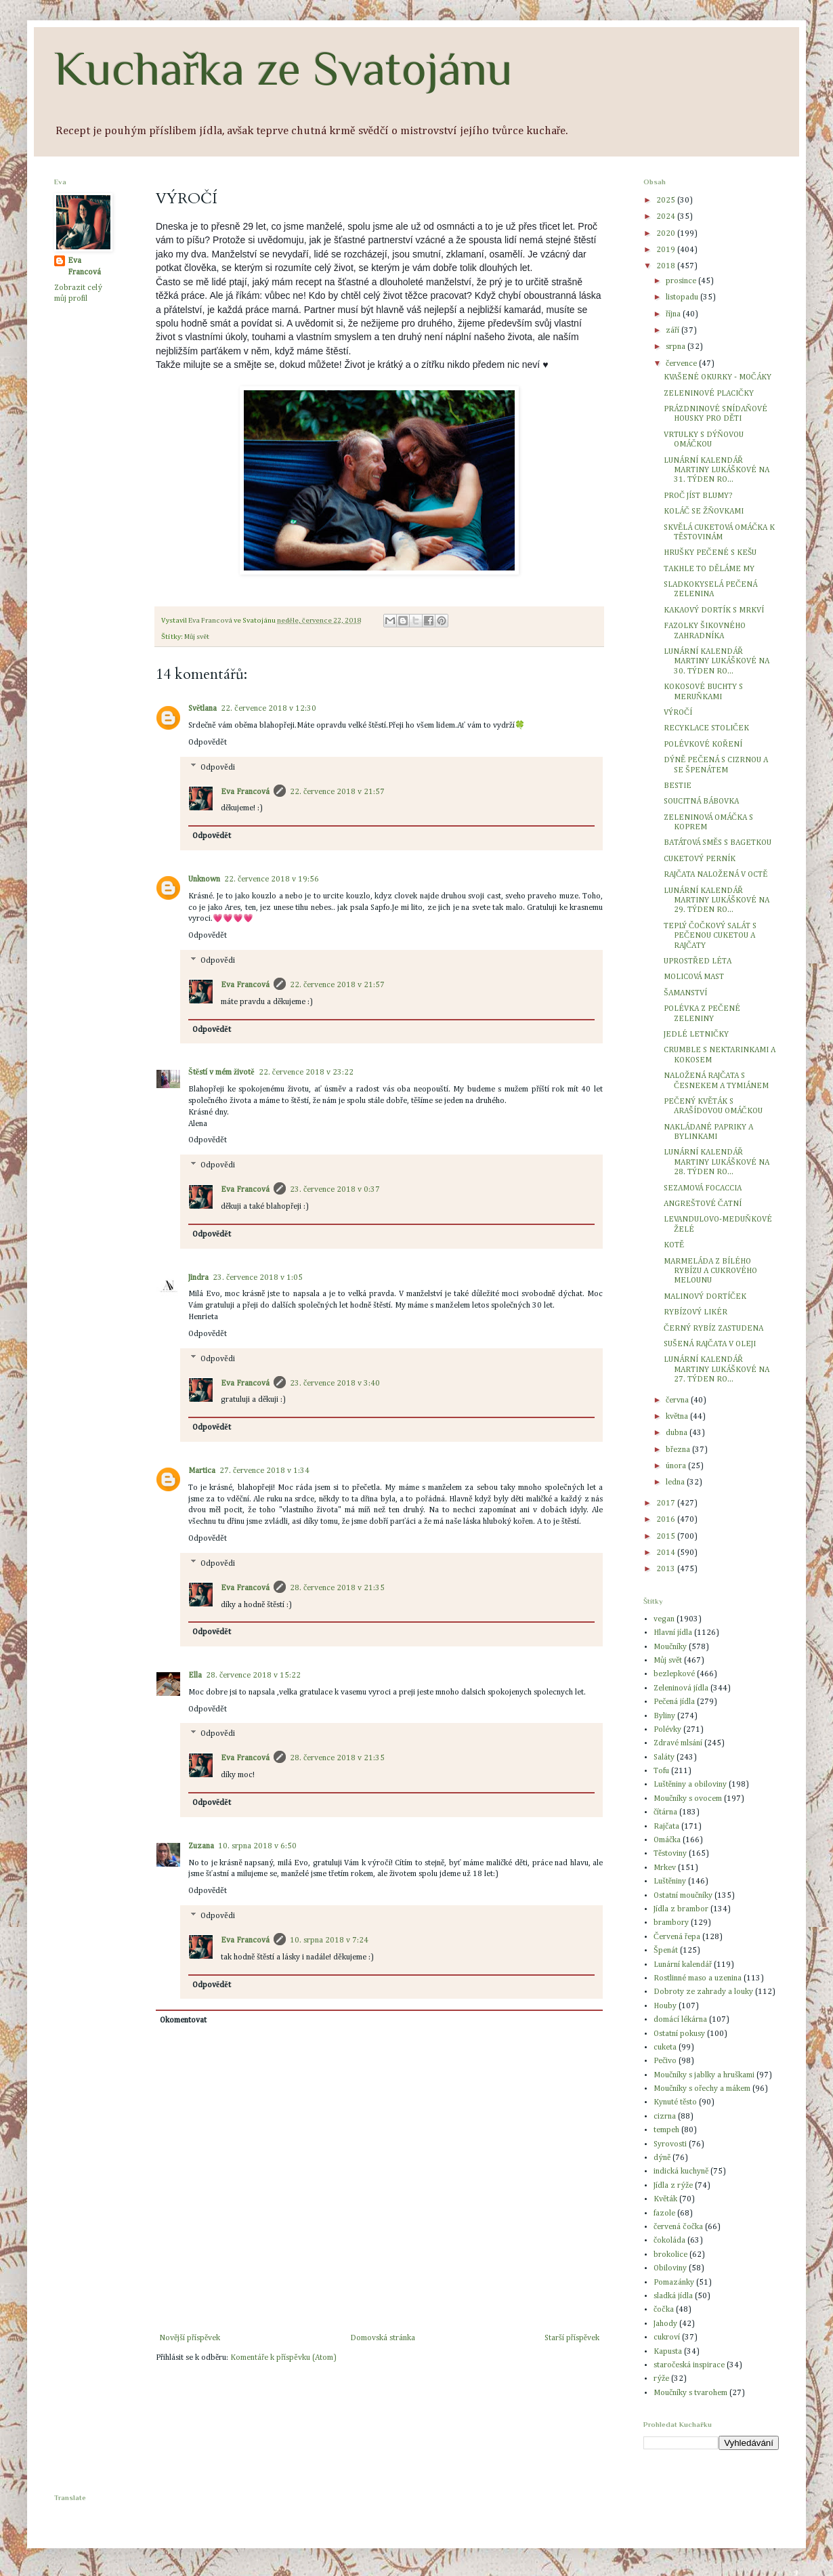  Describe the element at coordinates (665, 2117) in the screenshot. I see `cizrna` at that location.